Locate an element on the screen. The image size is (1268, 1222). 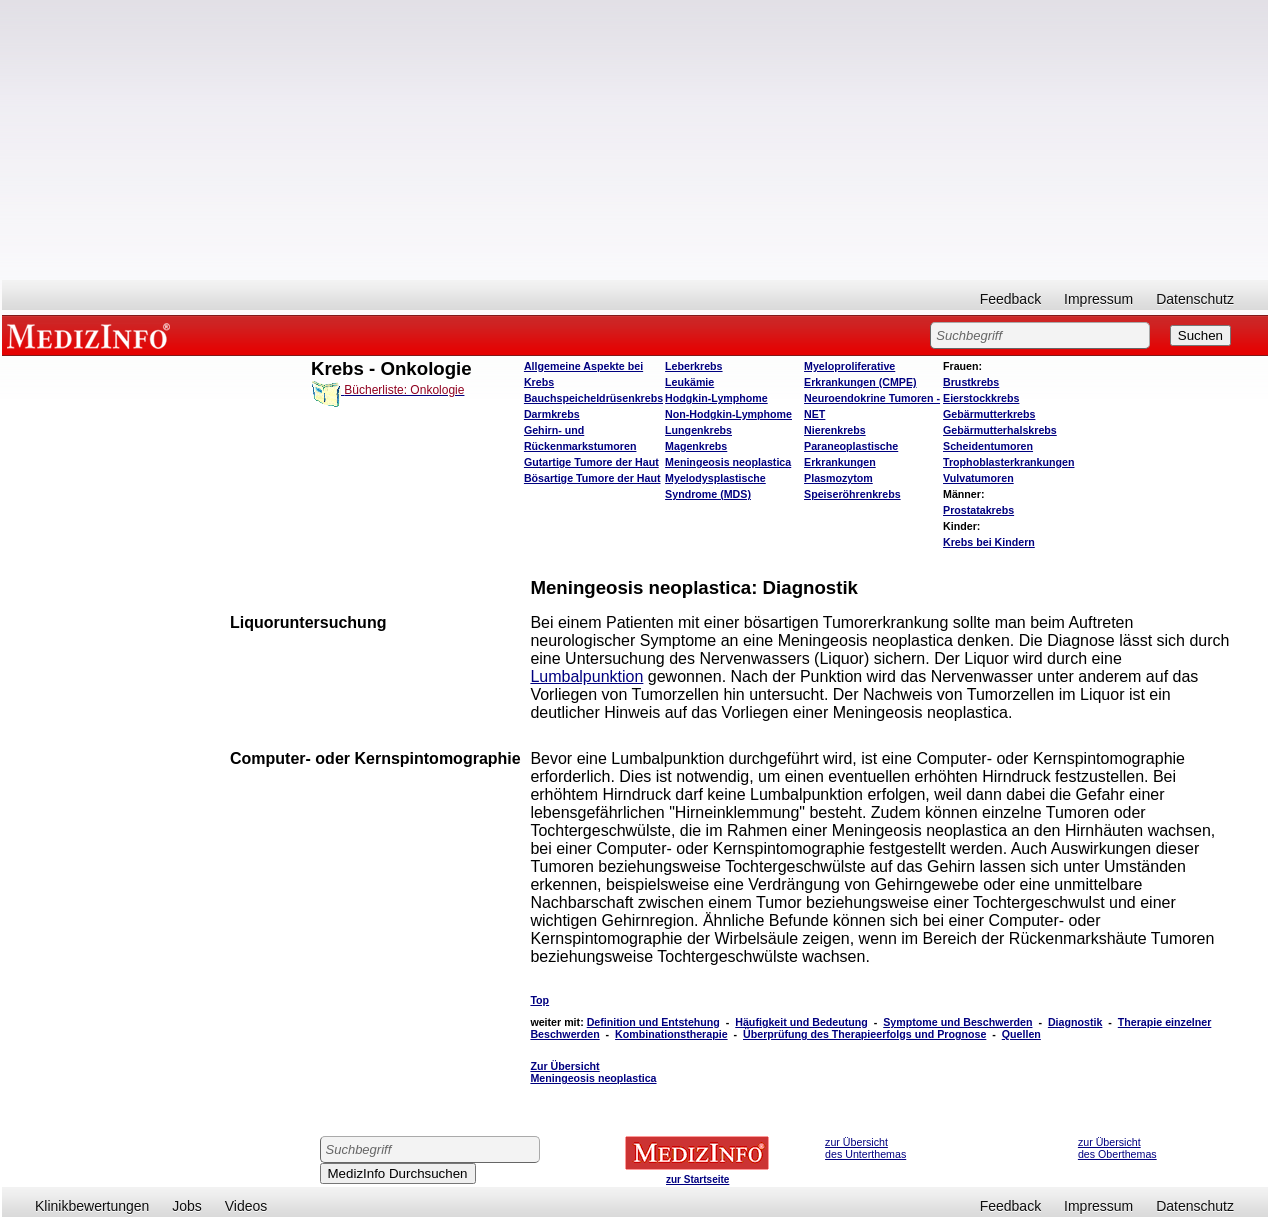
Kombinationstherapie is located at coordinates (671, 1034).